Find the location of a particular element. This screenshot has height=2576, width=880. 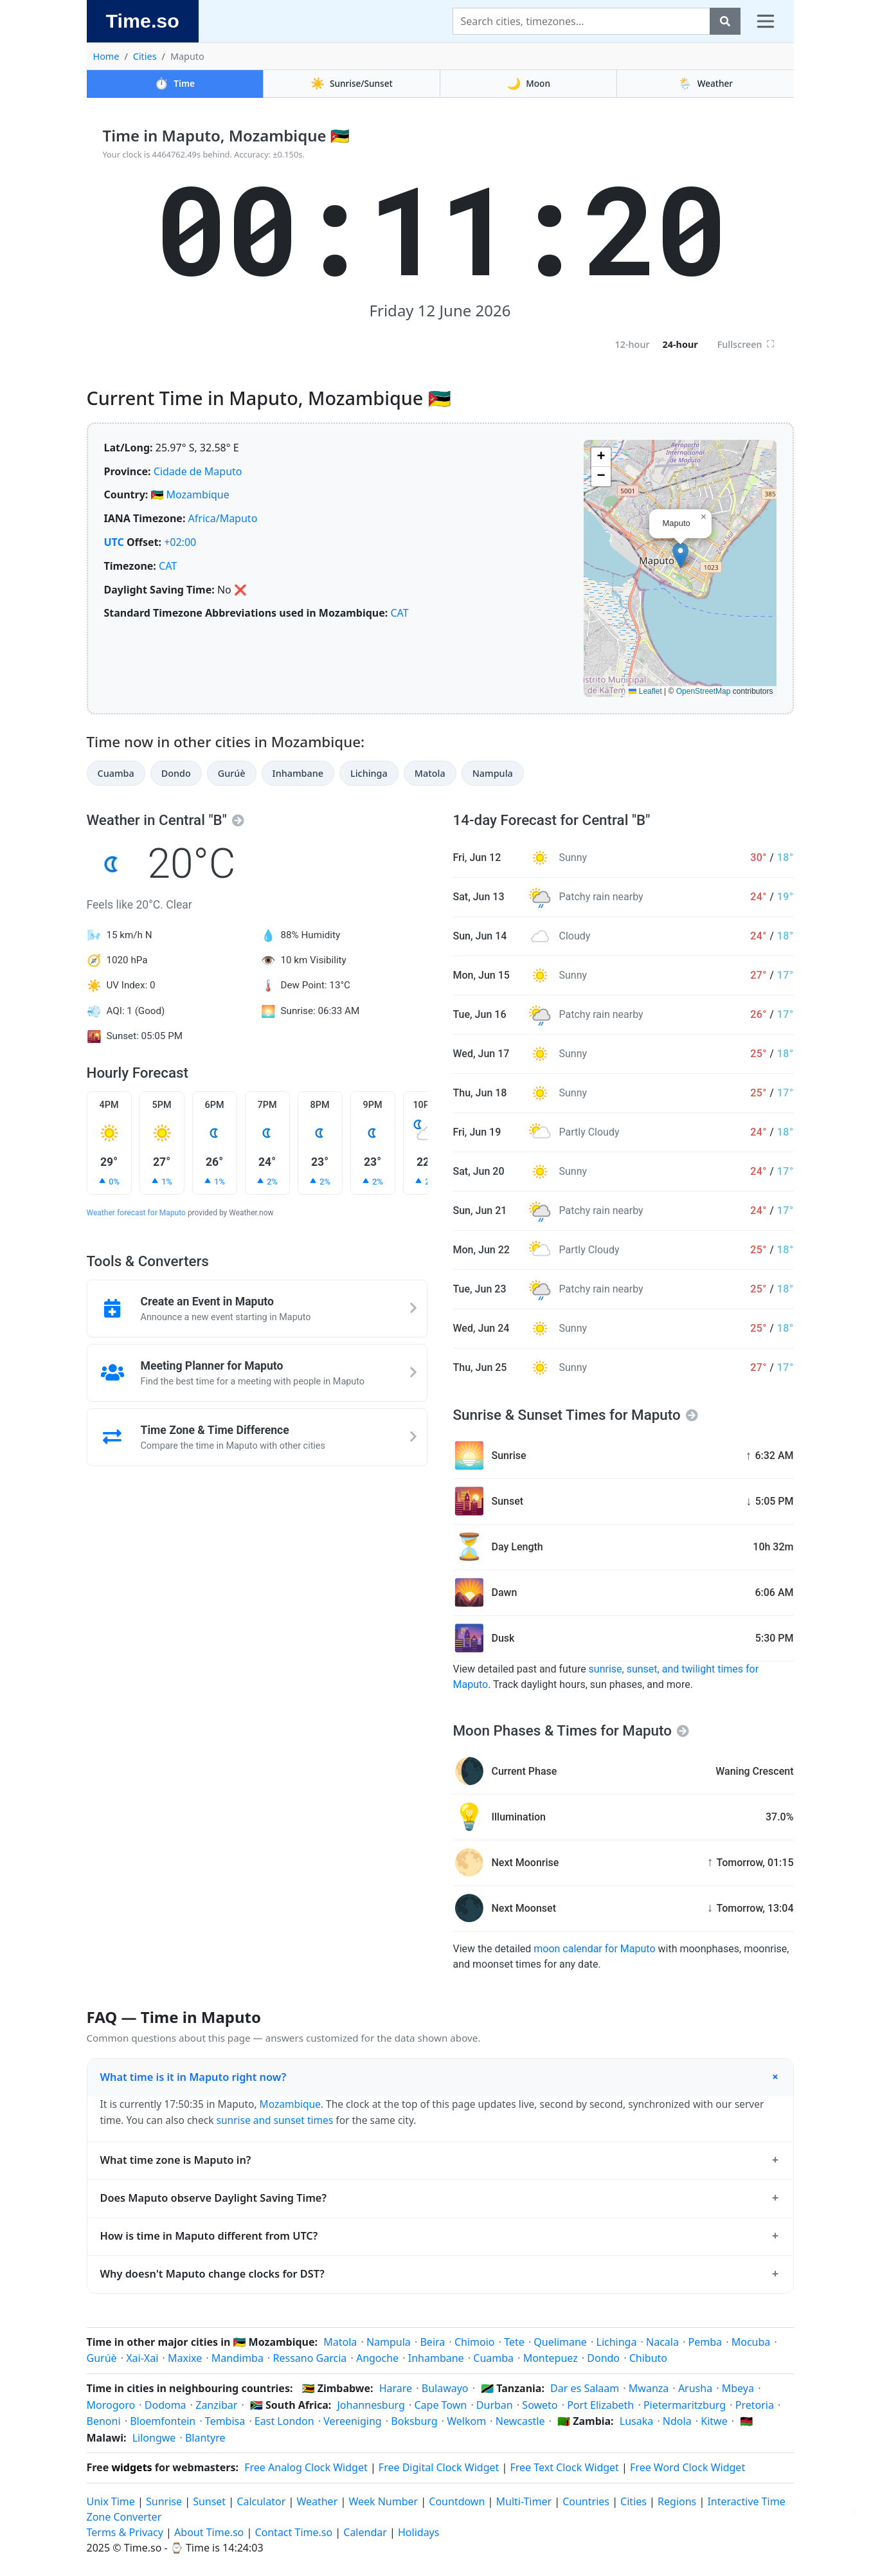

Regions is located at coordinates (677, 2501).